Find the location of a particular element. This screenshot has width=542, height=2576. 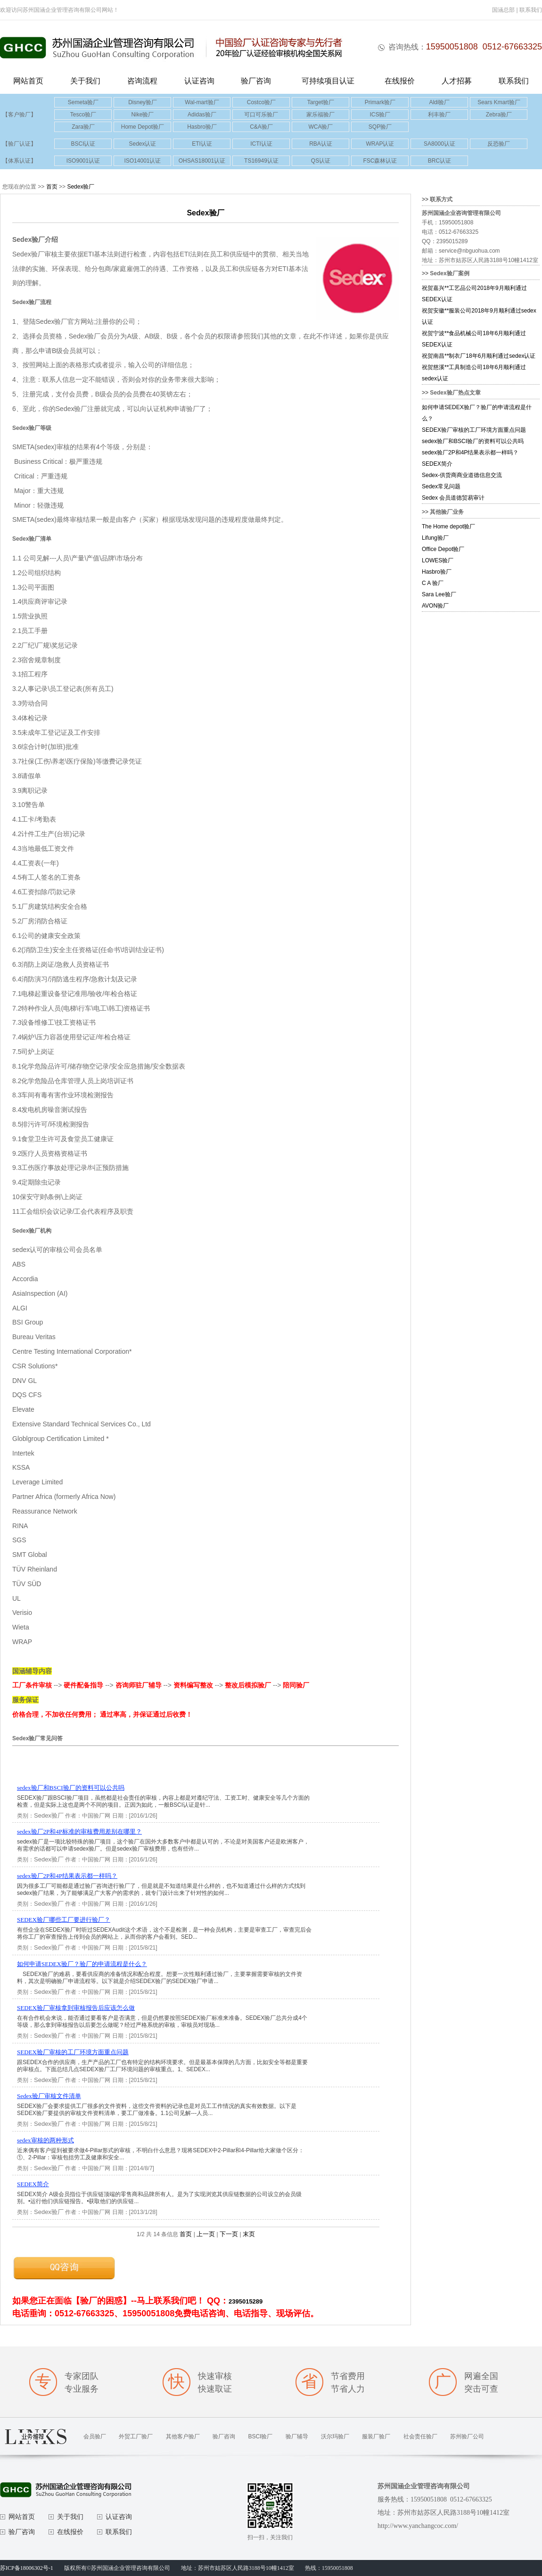

Sedex认证 is located at coordinates (142, 143).